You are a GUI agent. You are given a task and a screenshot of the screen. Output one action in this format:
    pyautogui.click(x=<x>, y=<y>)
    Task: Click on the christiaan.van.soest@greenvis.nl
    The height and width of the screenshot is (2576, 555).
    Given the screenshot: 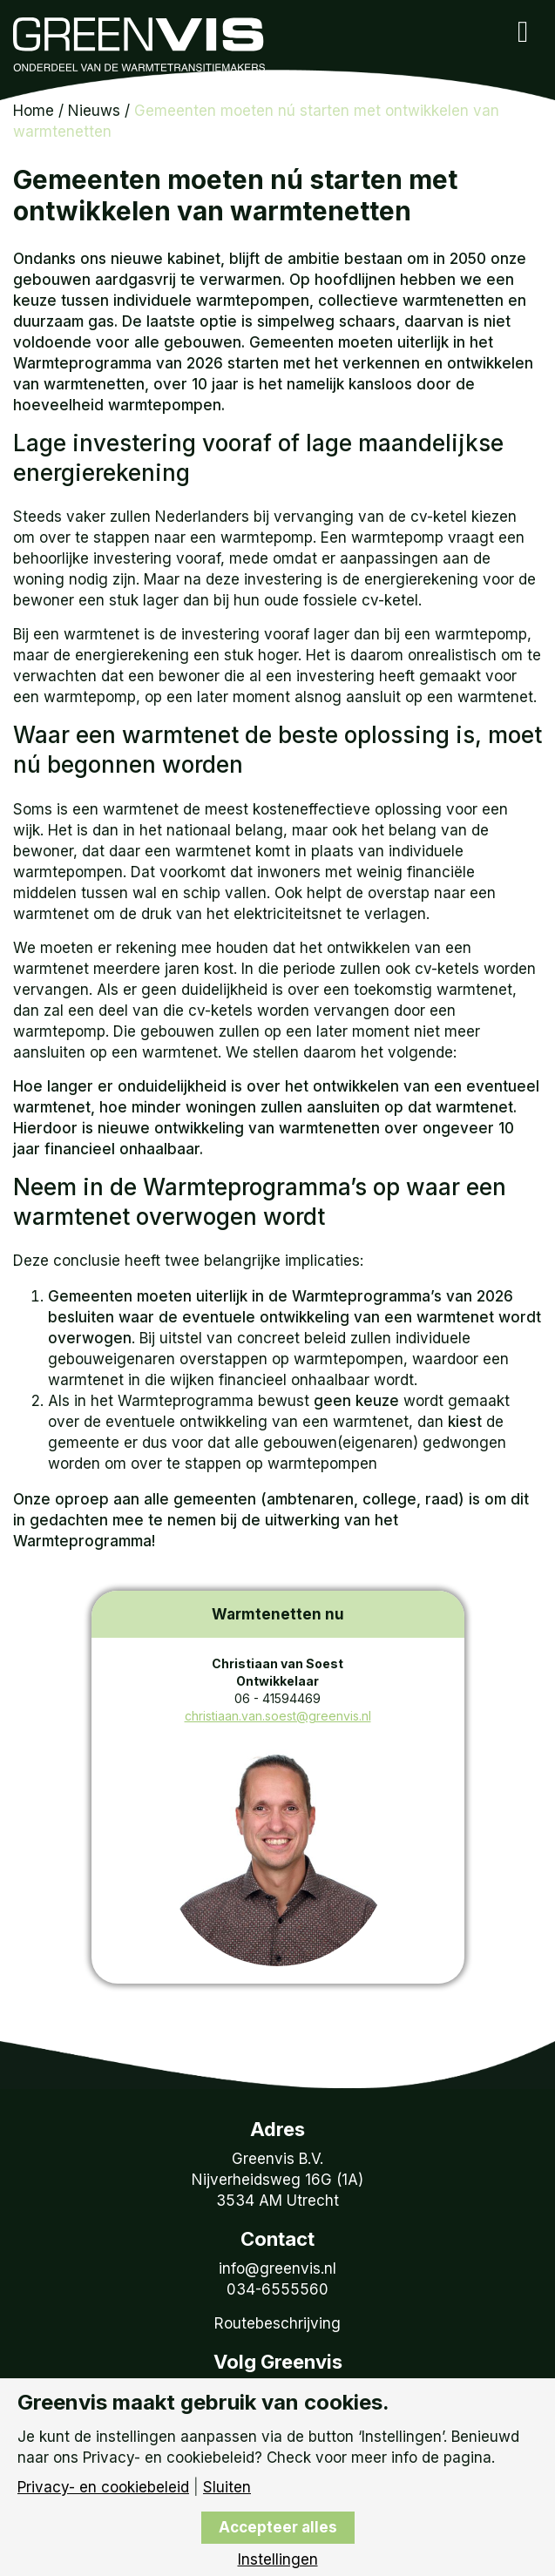 What is the action you would take?
    pyautogui.click(x=278, y=1715)
    